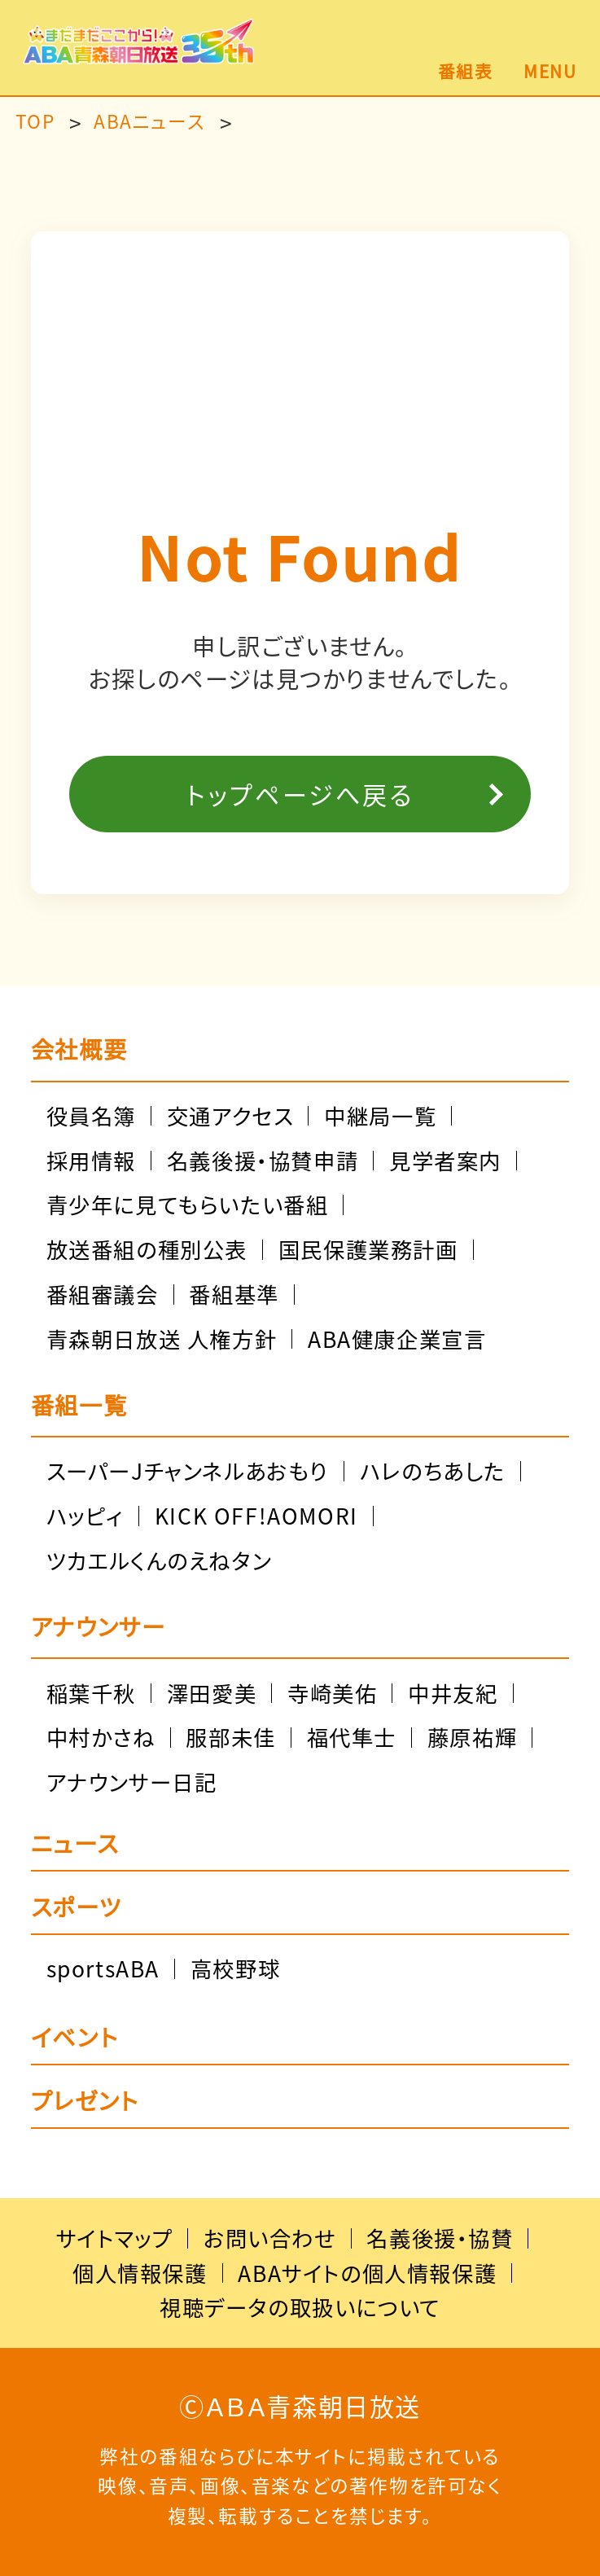  I want to click on 名義後援・協賛, so click(439, 2237).